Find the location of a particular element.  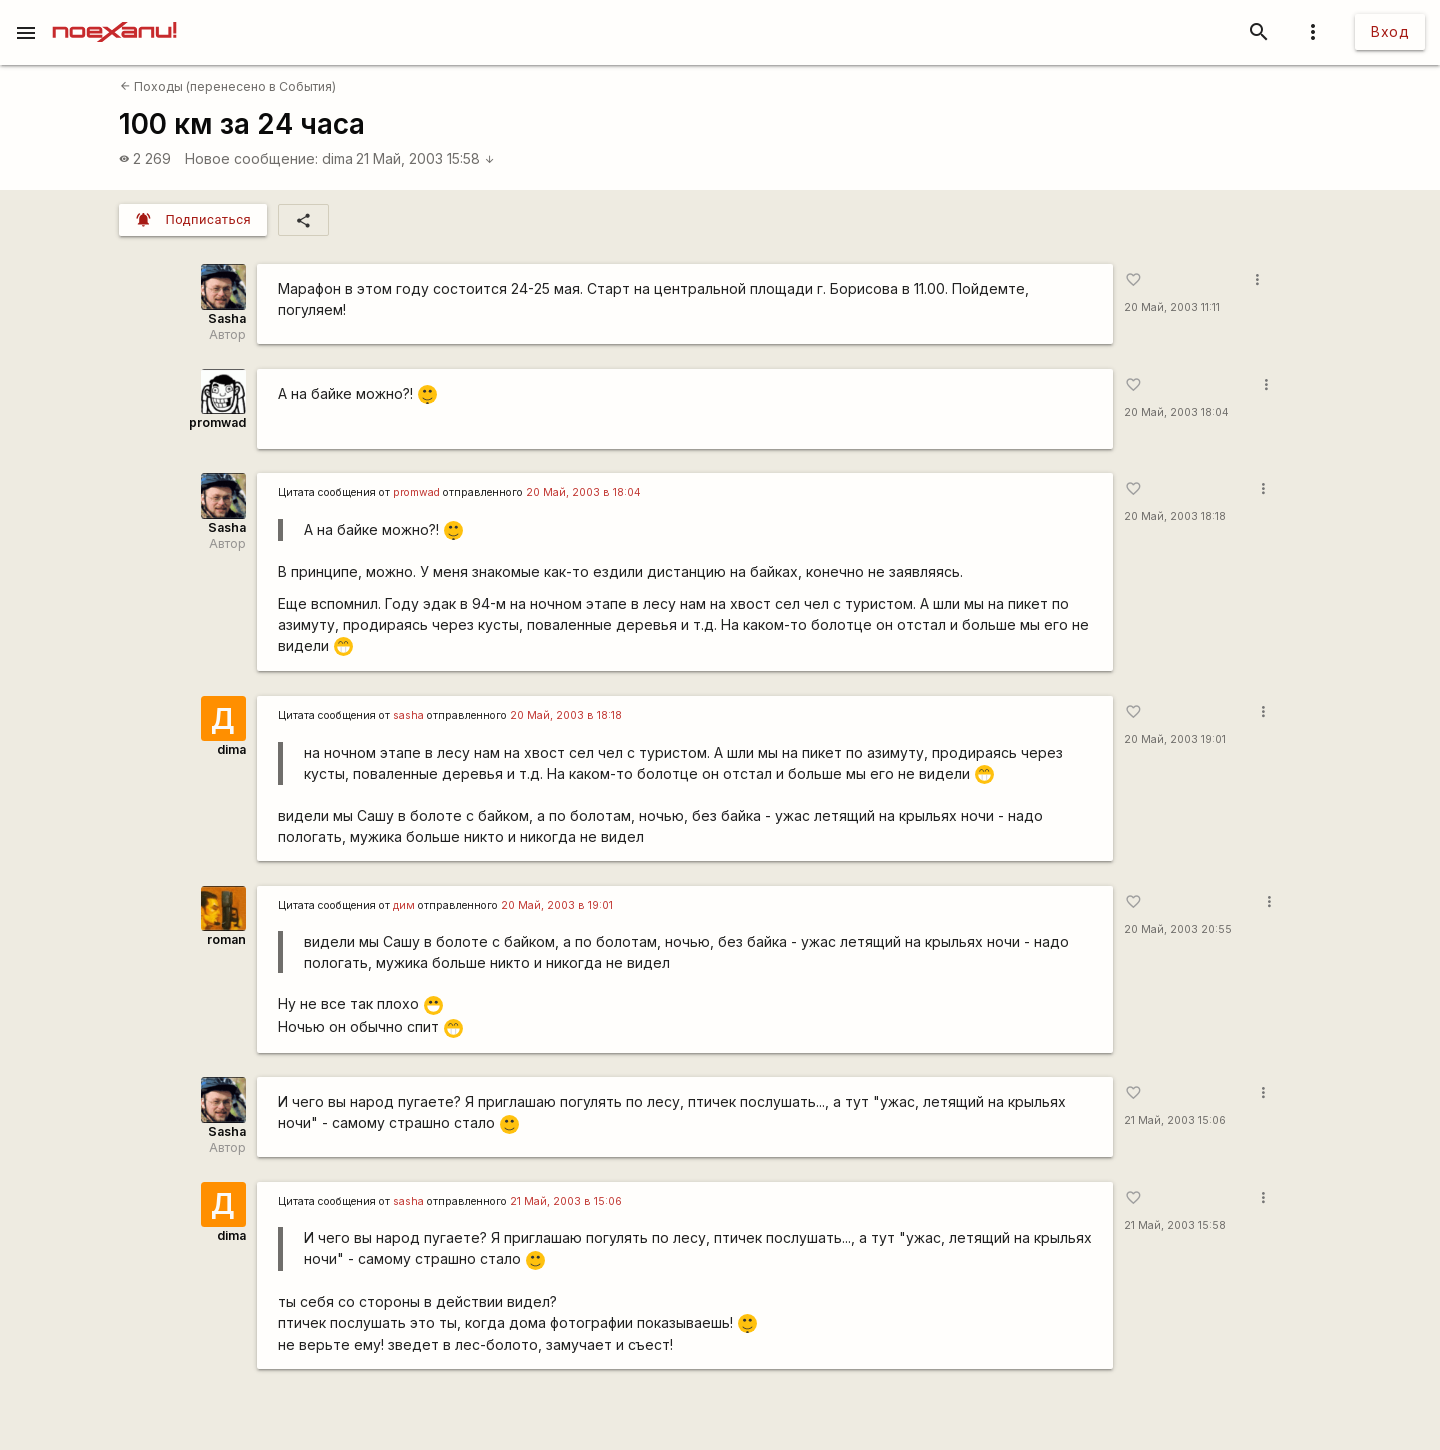

20 Май, 2003 в 19:01 is located at coordinates (557, 905).